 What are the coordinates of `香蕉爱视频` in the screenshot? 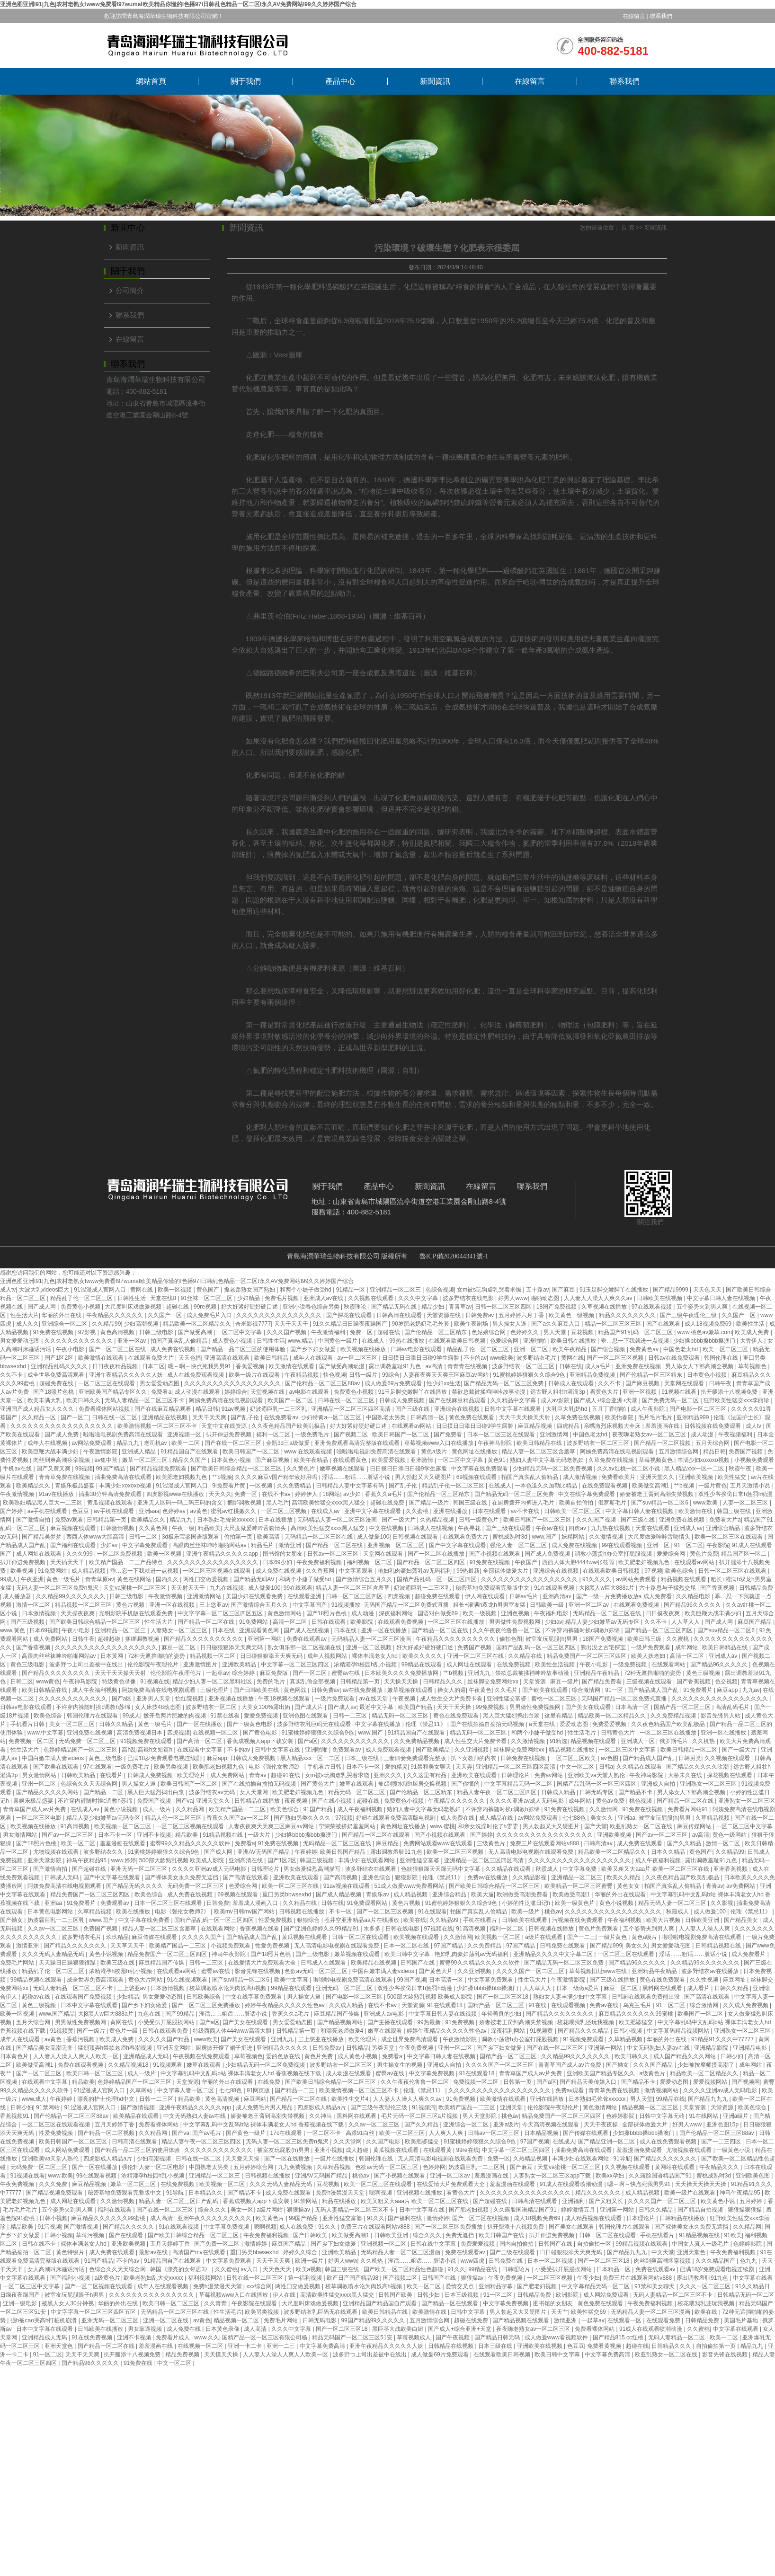 It's located at (251, 1366).